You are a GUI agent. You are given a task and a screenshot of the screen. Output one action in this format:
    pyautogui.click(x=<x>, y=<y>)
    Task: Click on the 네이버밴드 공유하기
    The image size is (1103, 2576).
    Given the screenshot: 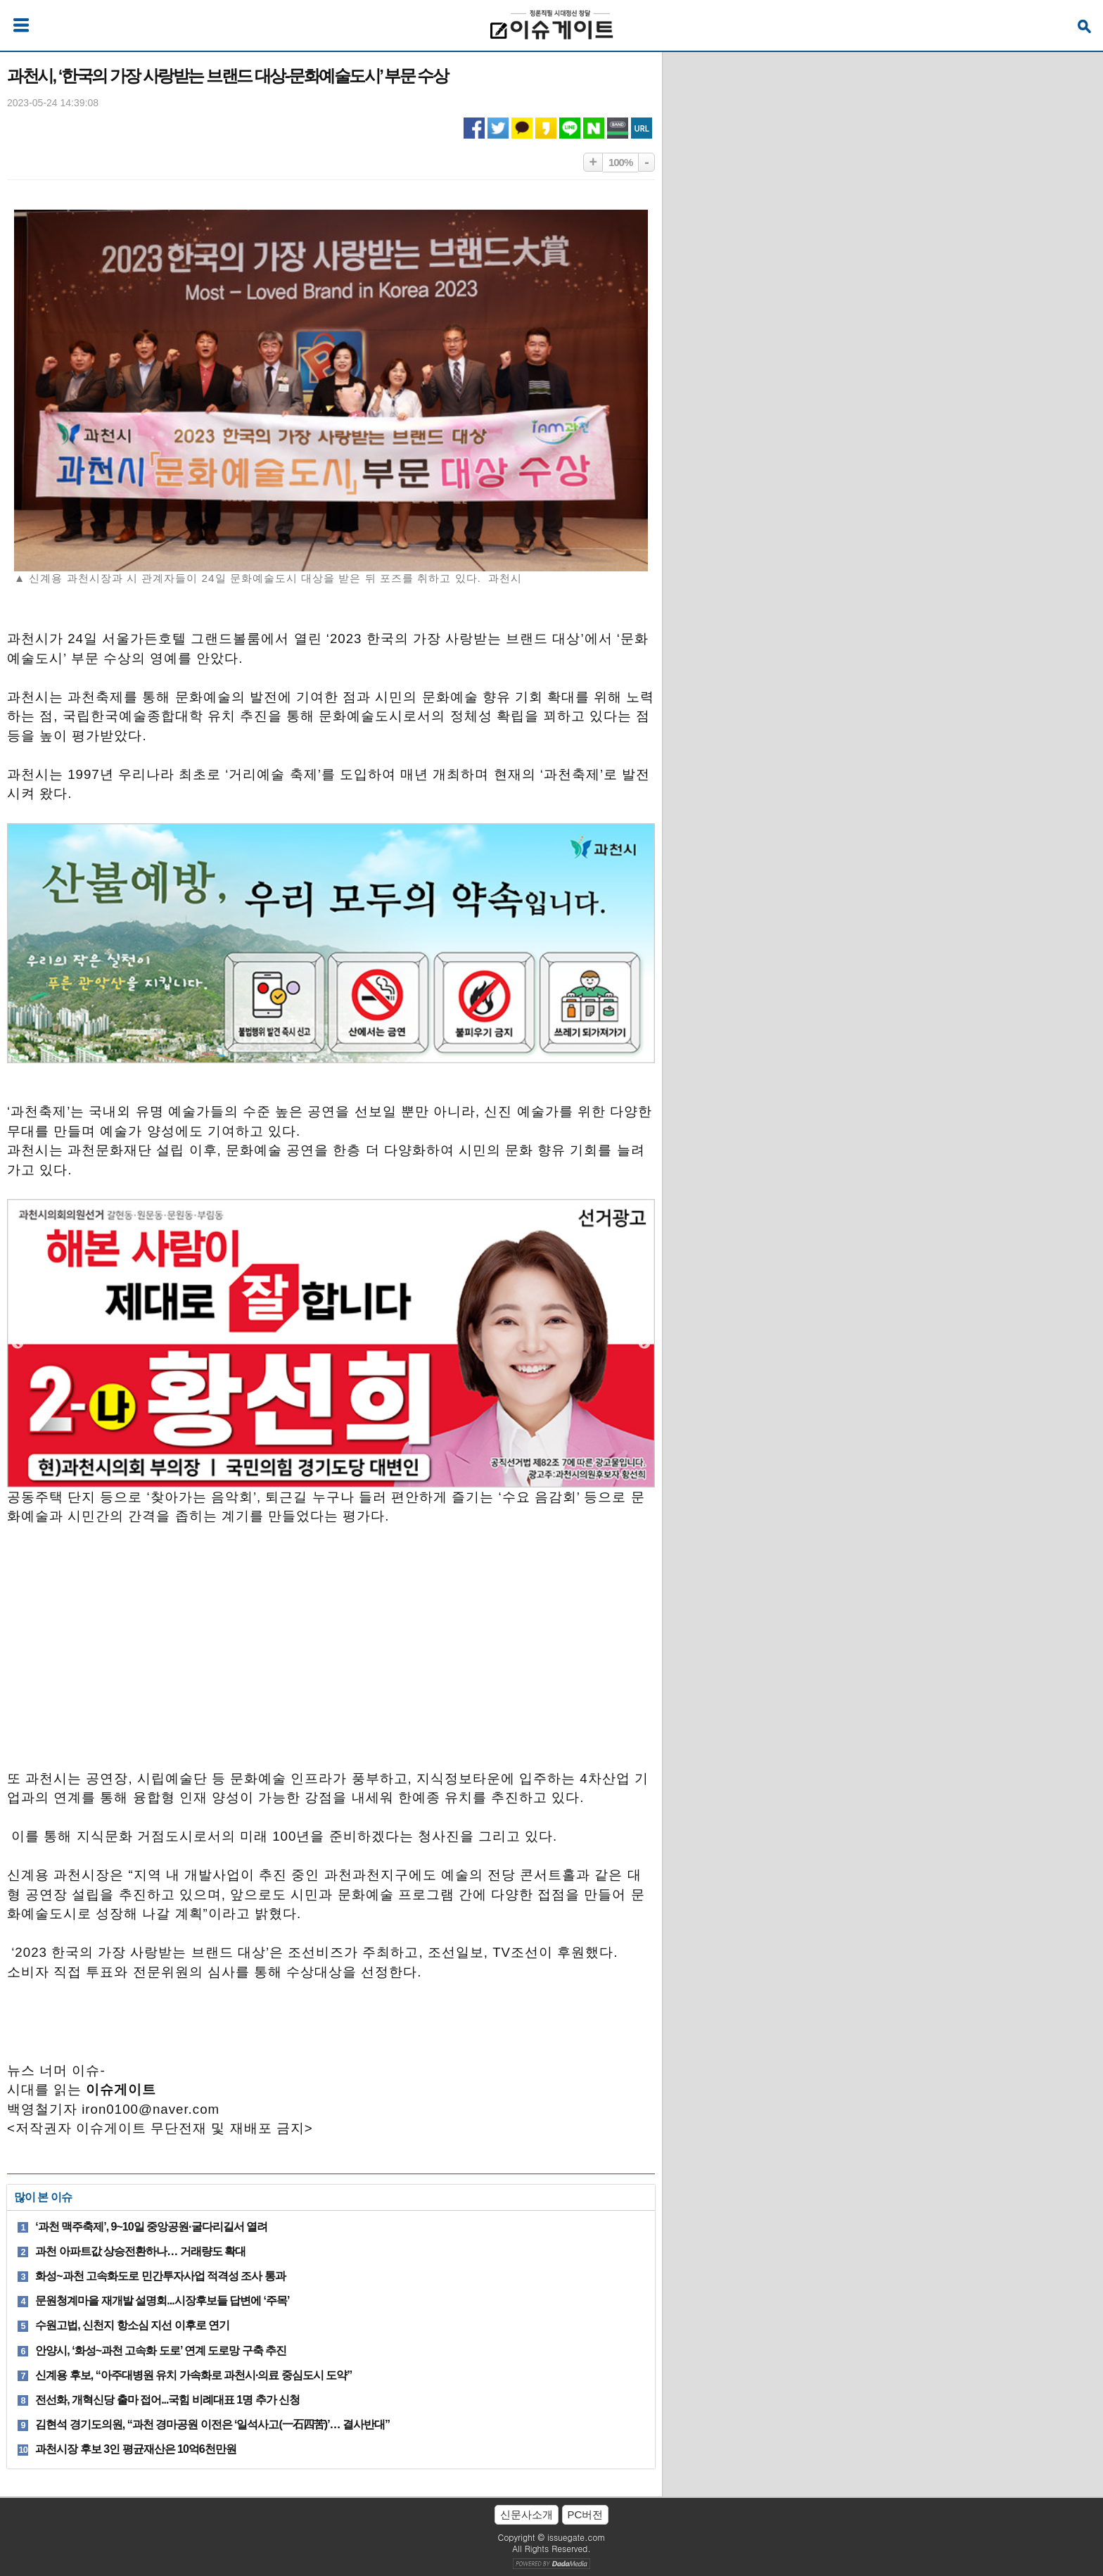 What is the action you would take?
    pyautogui.click(x=617, y=128)
    